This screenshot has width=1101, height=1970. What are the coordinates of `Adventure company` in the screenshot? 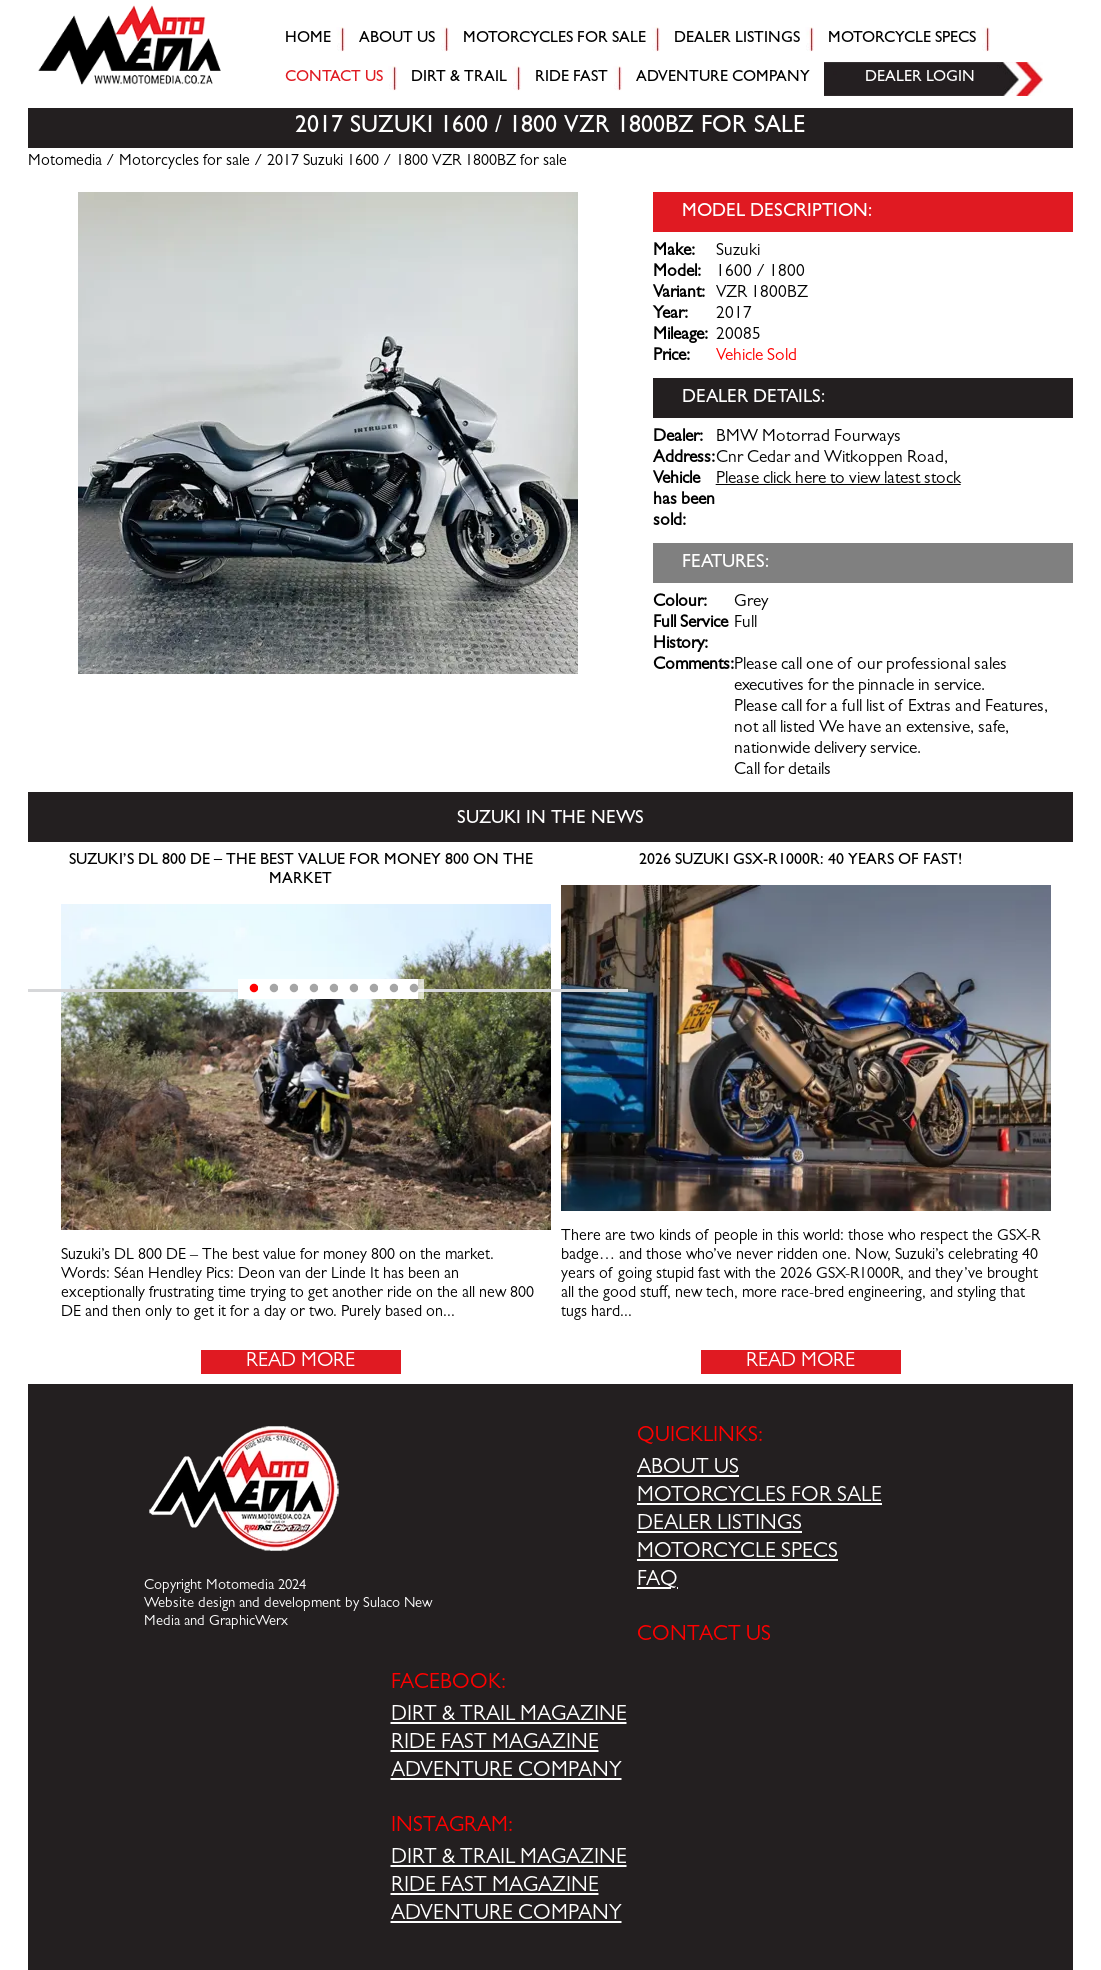 It's located at (723, 78).